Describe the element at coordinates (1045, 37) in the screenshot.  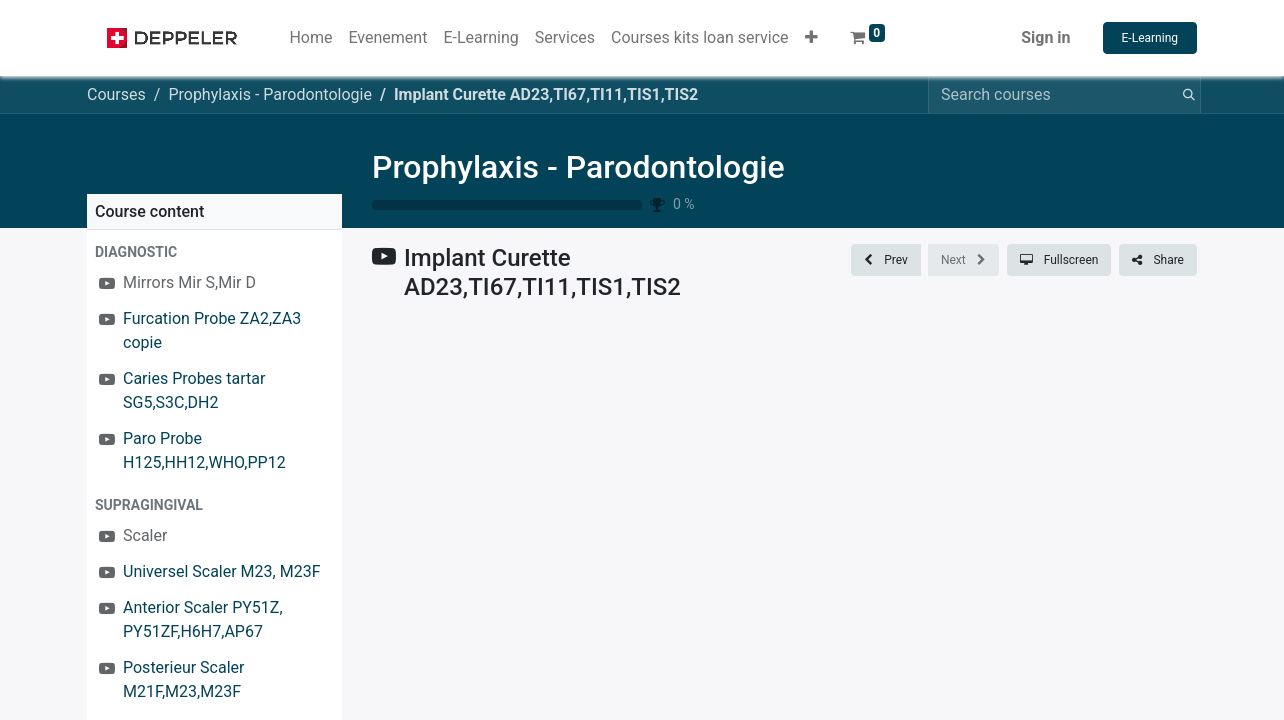
I see `Sign in` at that location.